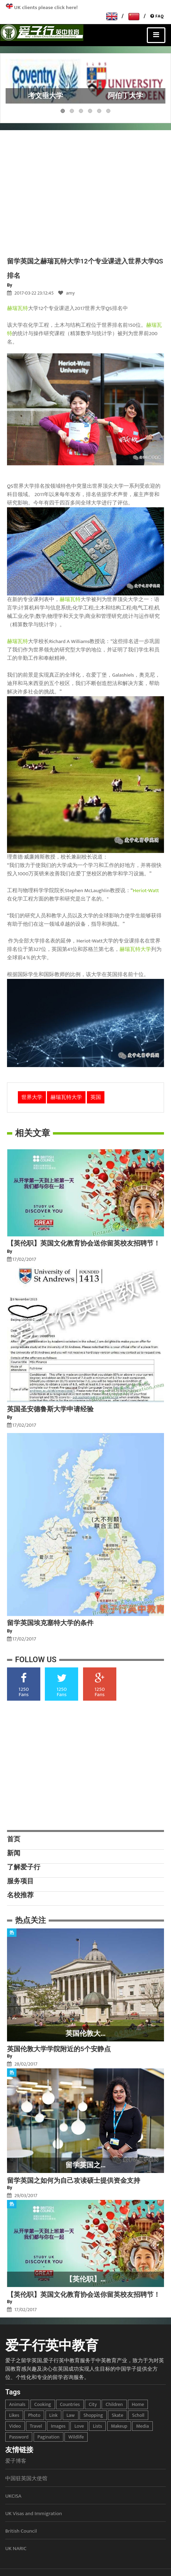 Image resolution: width=171 pixels, height=2576 pixels. I want to click on pagination, so click(48, 2437).